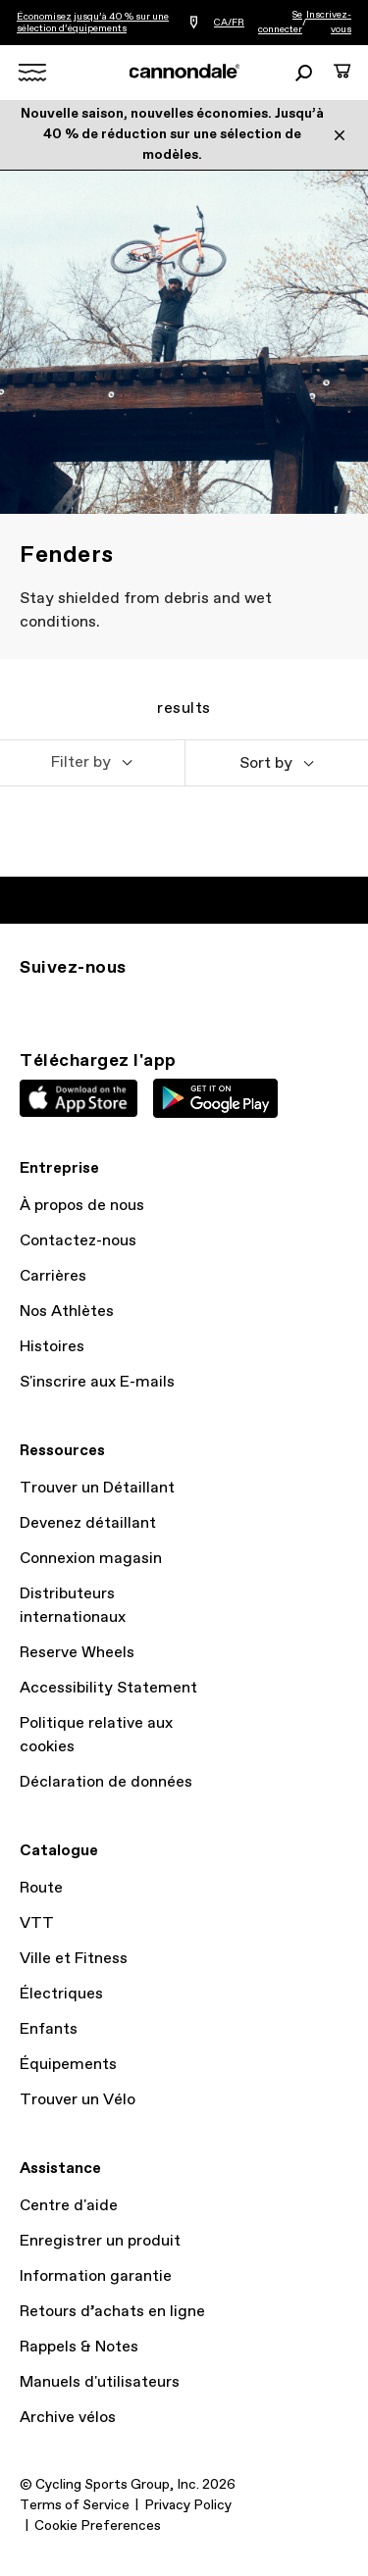 This screenshot has width=368, height=2576. What do you see at coordinates (172, 134) in the screenshot?
I see `Nouvelle saison, nouvelles économies. Jusqu’à 40 % de réduction sur une sélection de modèles.` at bounding box center [172, 134].